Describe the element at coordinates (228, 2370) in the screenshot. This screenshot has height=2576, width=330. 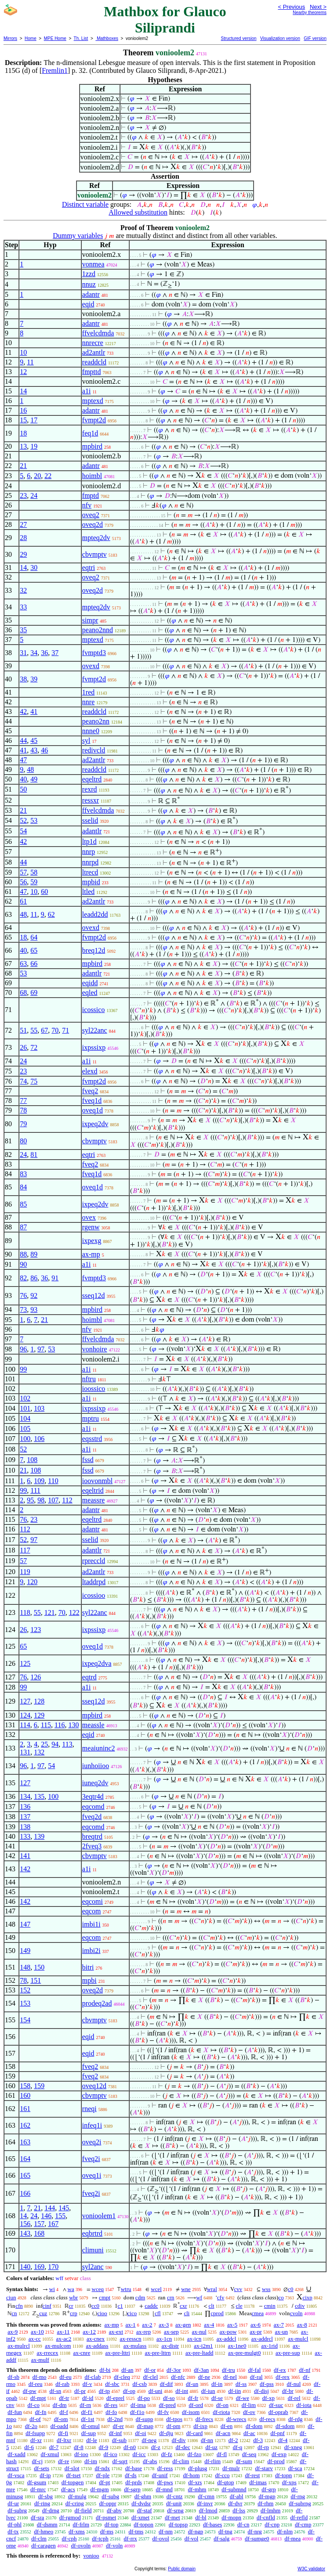
I see `df-tru` at that location.